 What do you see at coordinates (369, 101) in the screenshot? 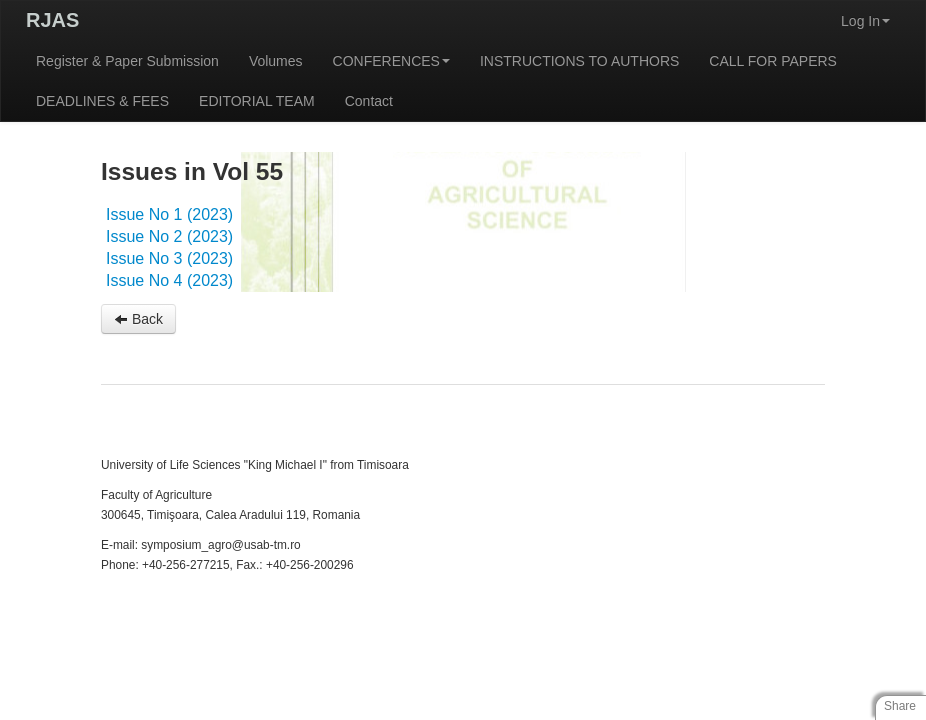
I see `Contact` at bounding box center [369, 101].